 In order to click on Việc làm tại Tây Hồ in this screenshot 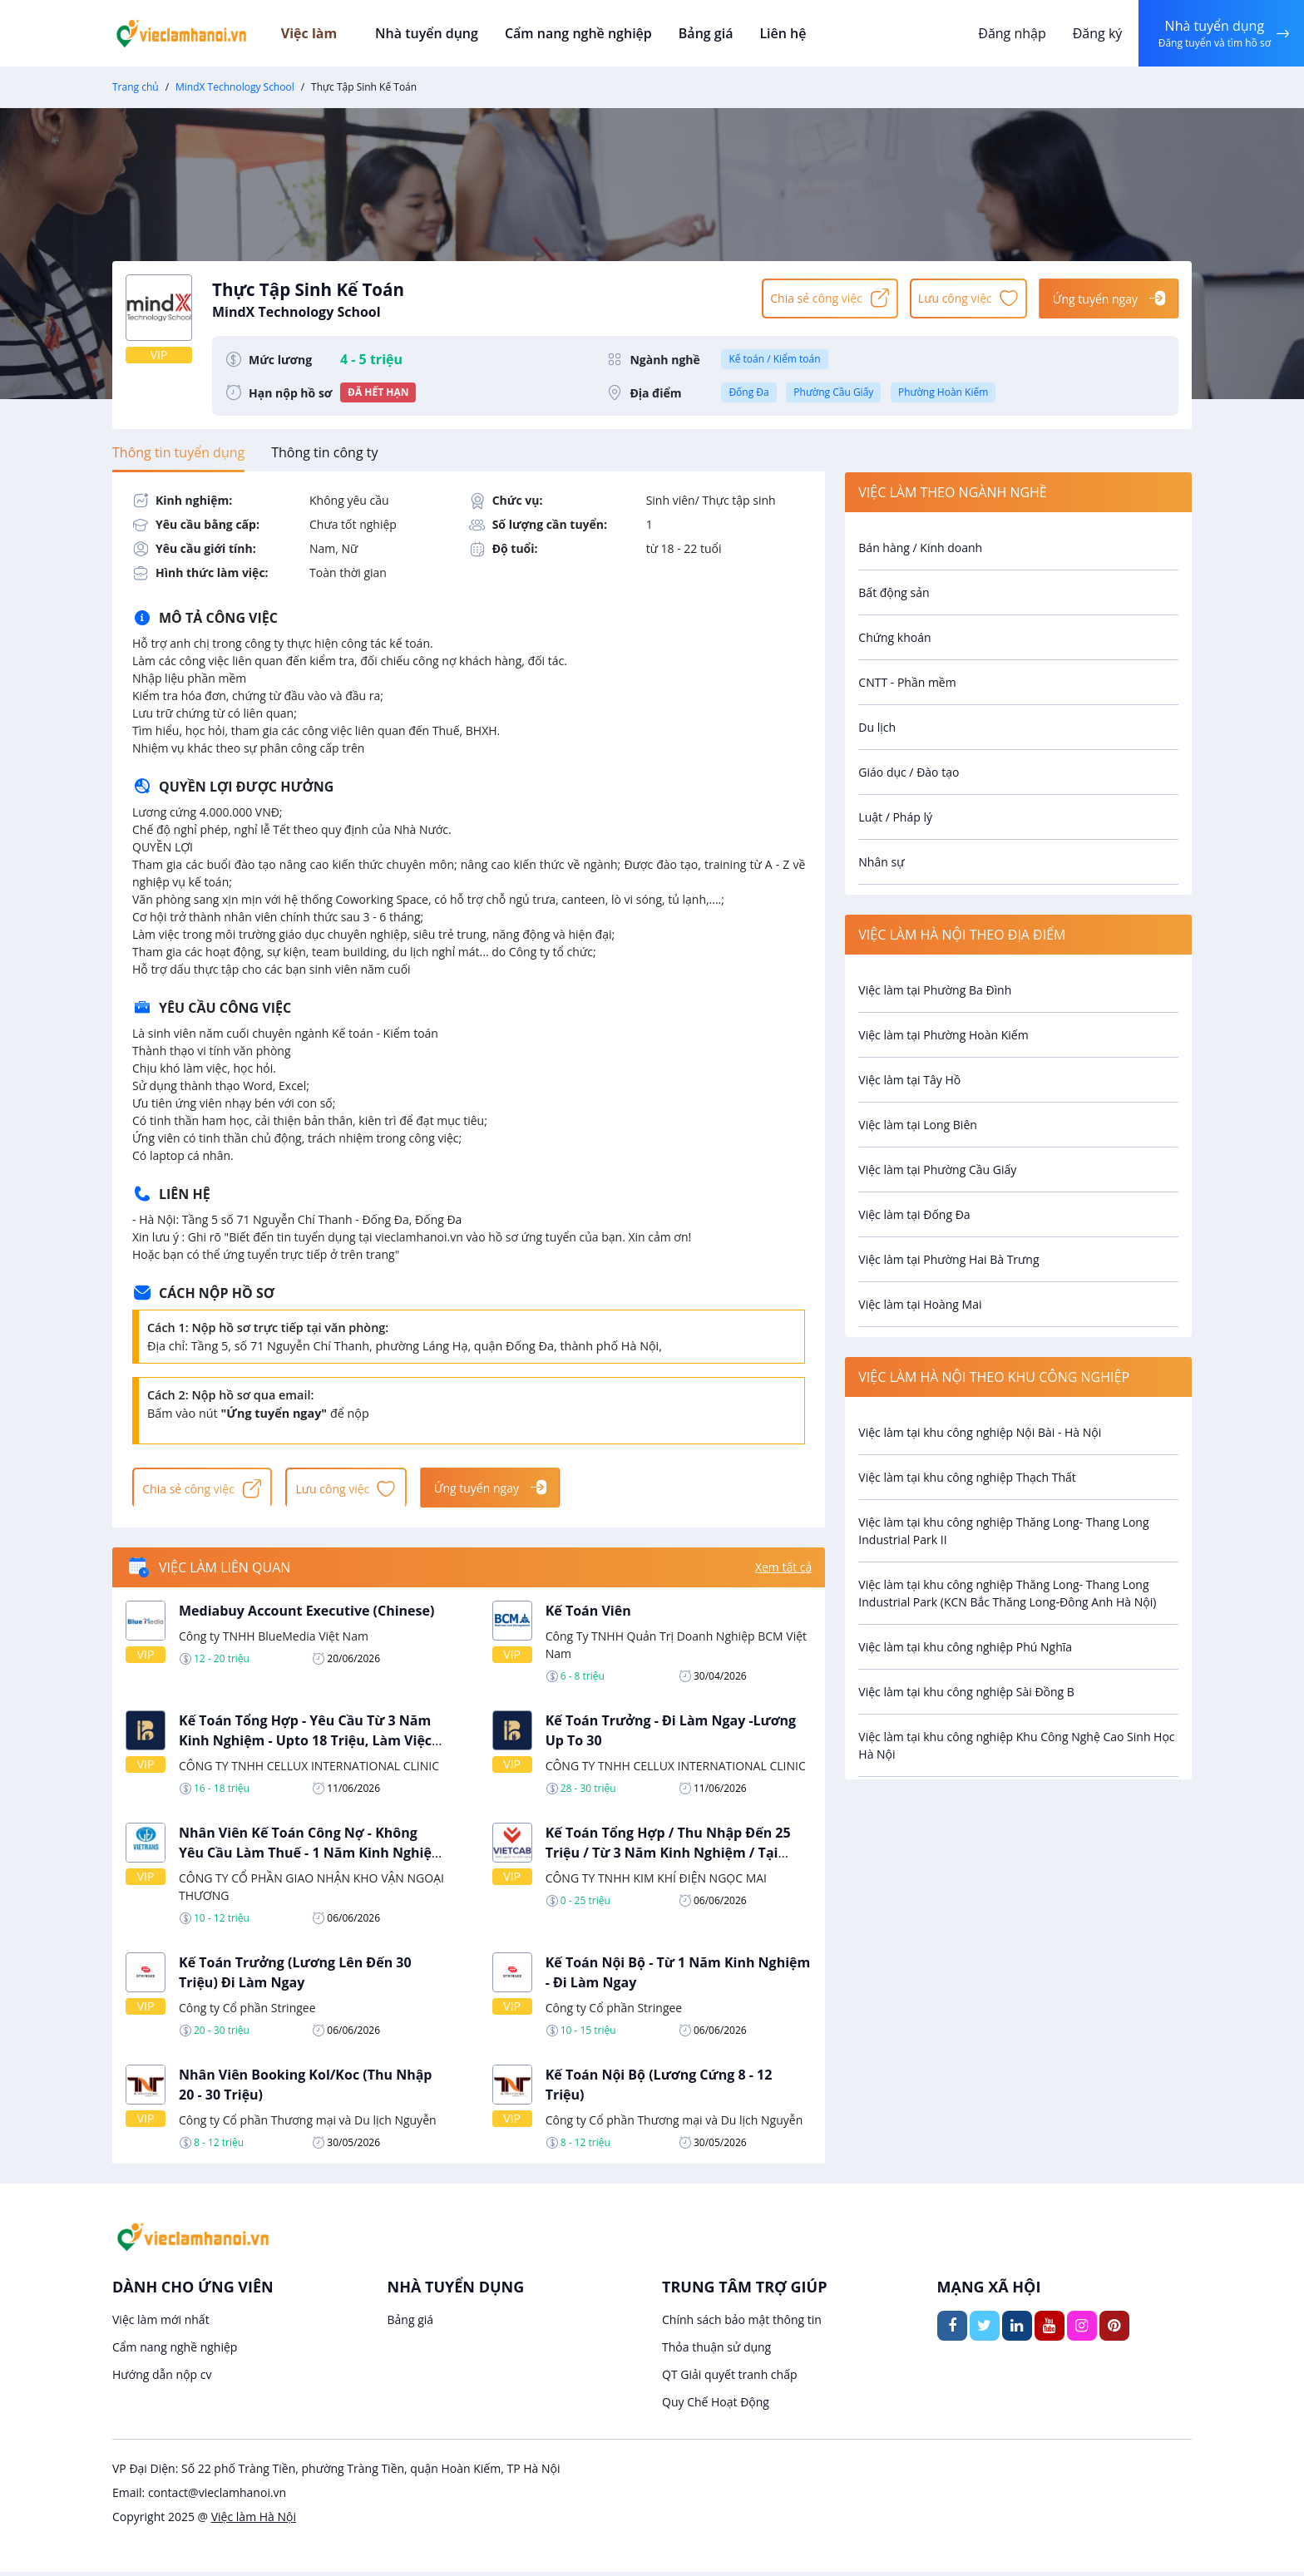, I will do `click(909, 1080)`.